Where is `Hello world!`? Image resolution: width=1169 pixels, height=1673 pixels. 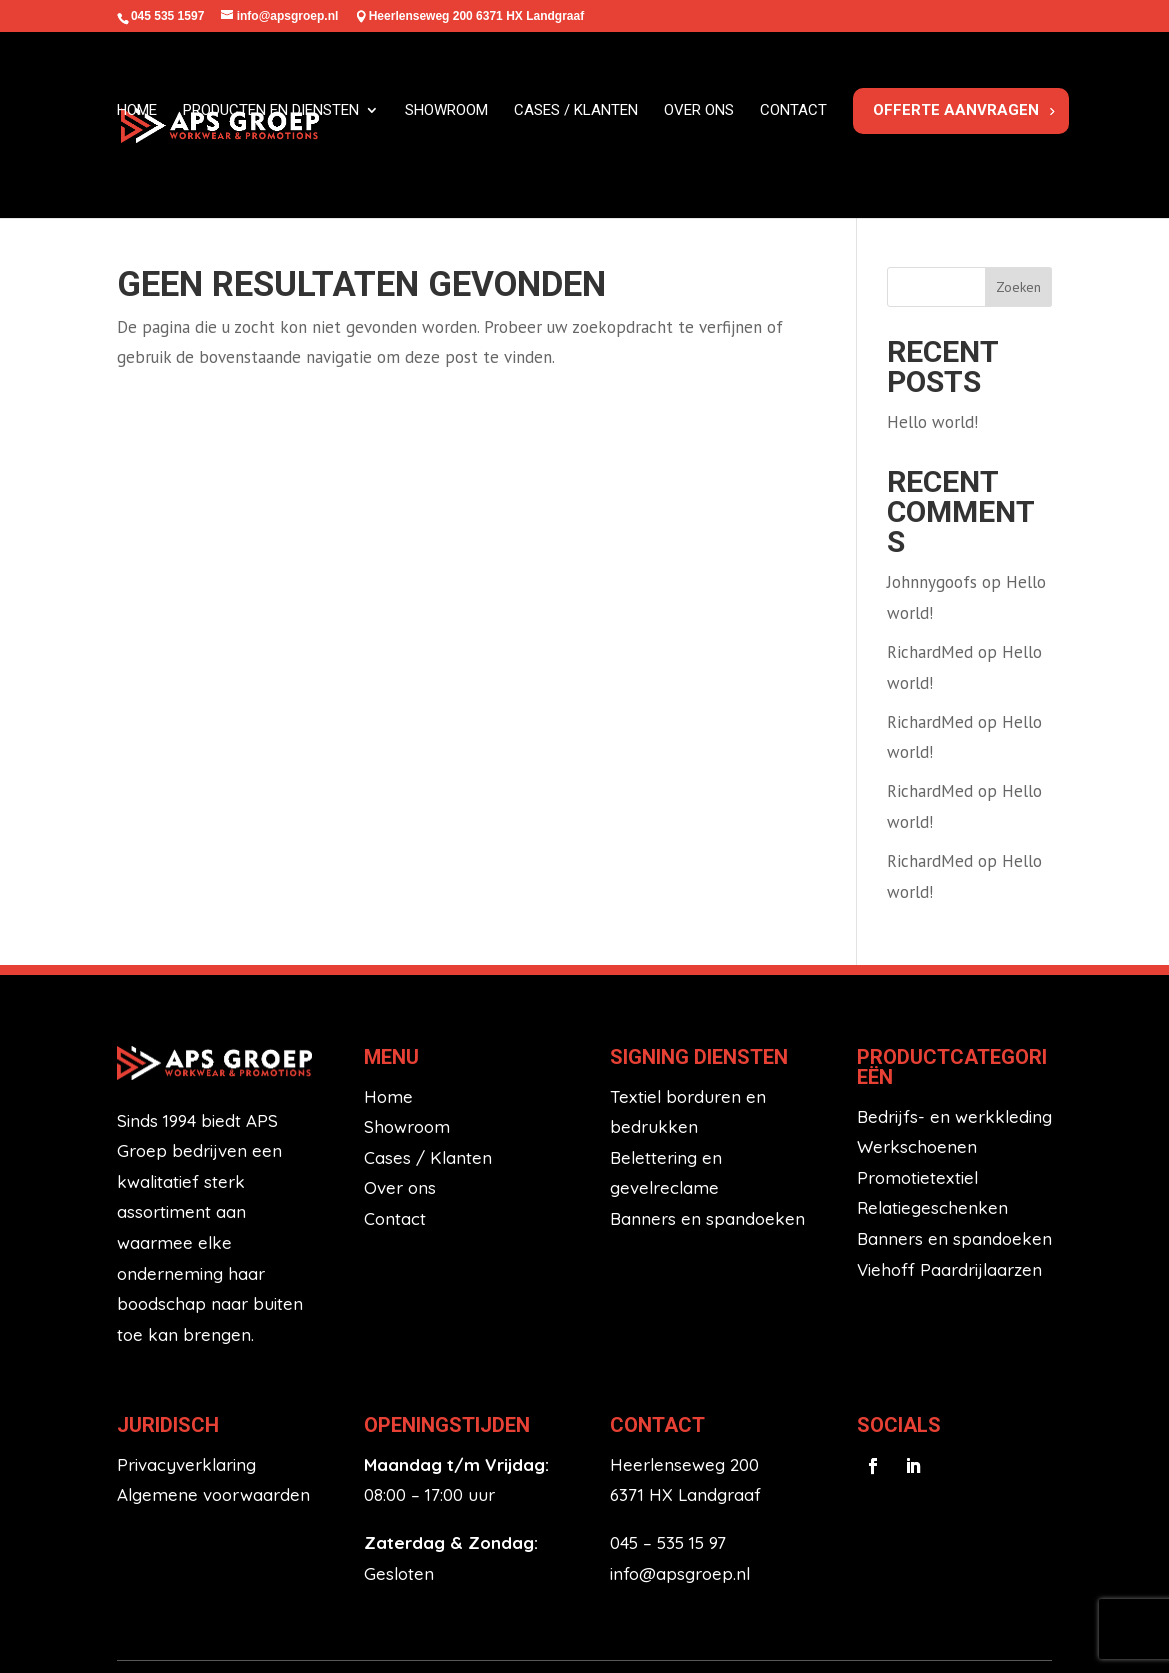
Hello world! is located at coordinates (932, 324).